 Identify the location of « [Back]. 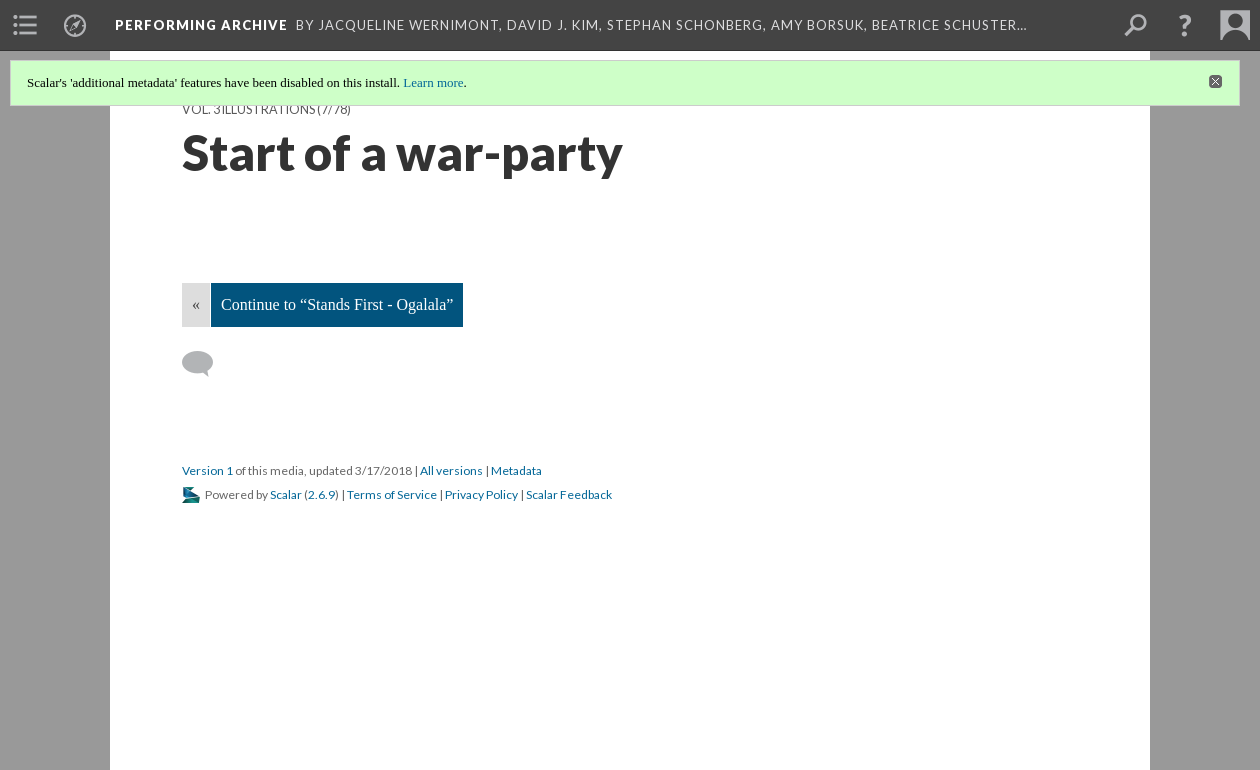
(196, 304).